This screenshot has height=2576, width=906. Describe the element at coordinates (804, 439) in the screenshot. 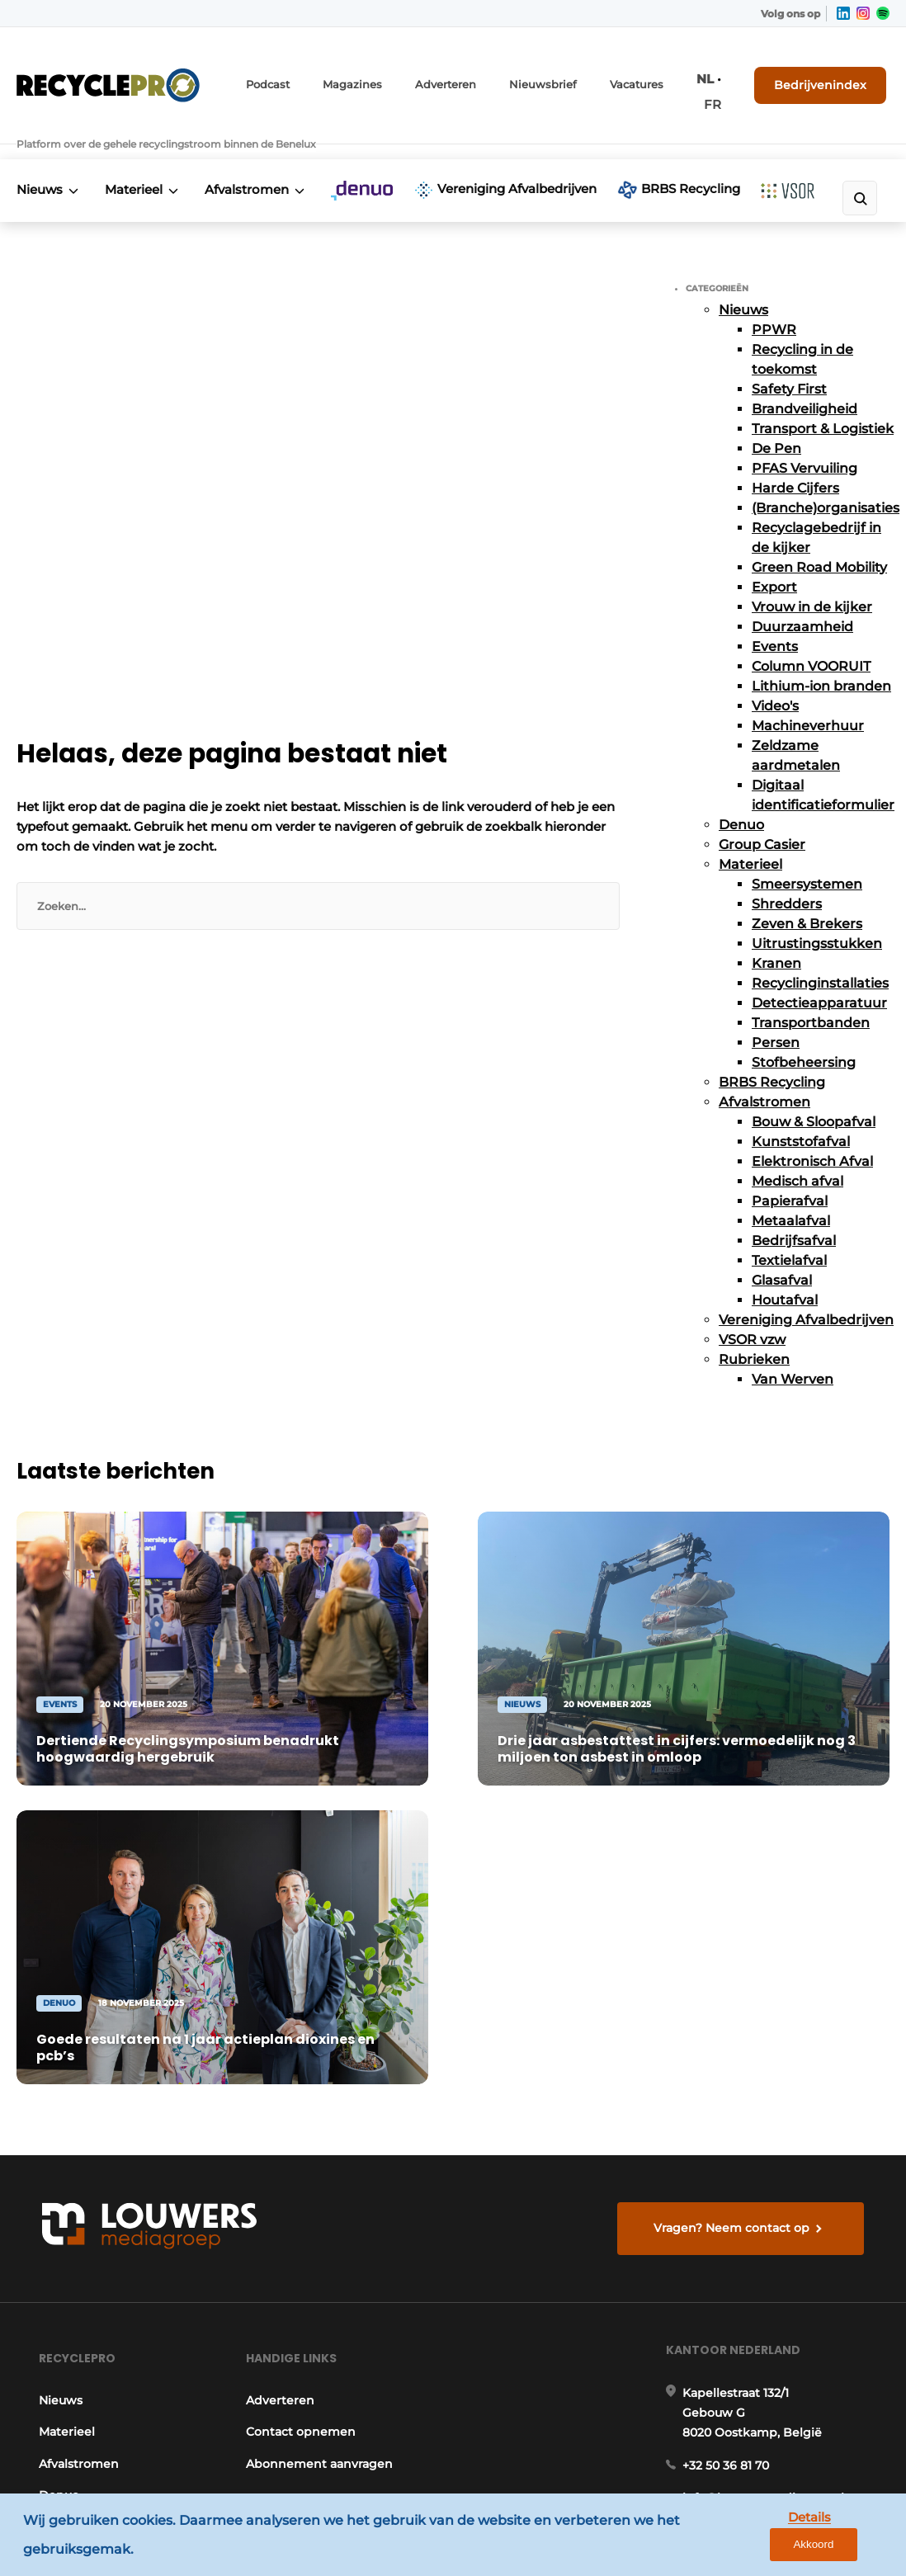

I see `PFAS Vervuiling` at that location.